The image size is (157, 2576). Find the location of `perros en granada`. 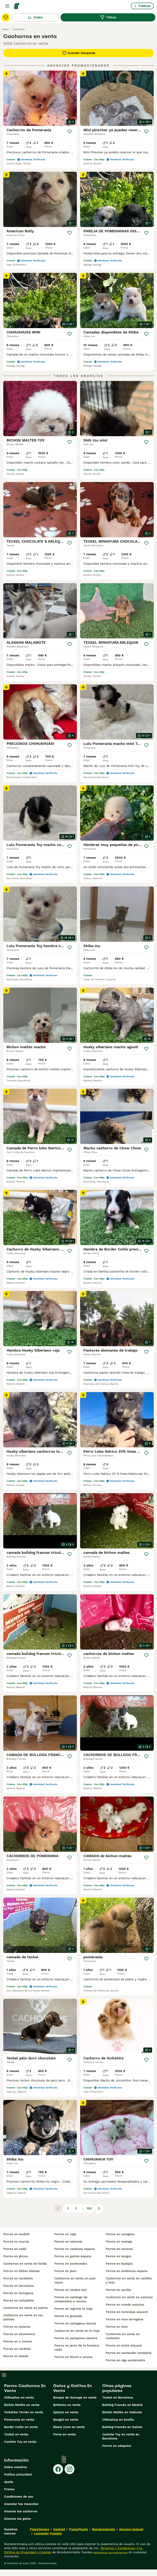

perros en granada is located at coordinates (68, 2316).